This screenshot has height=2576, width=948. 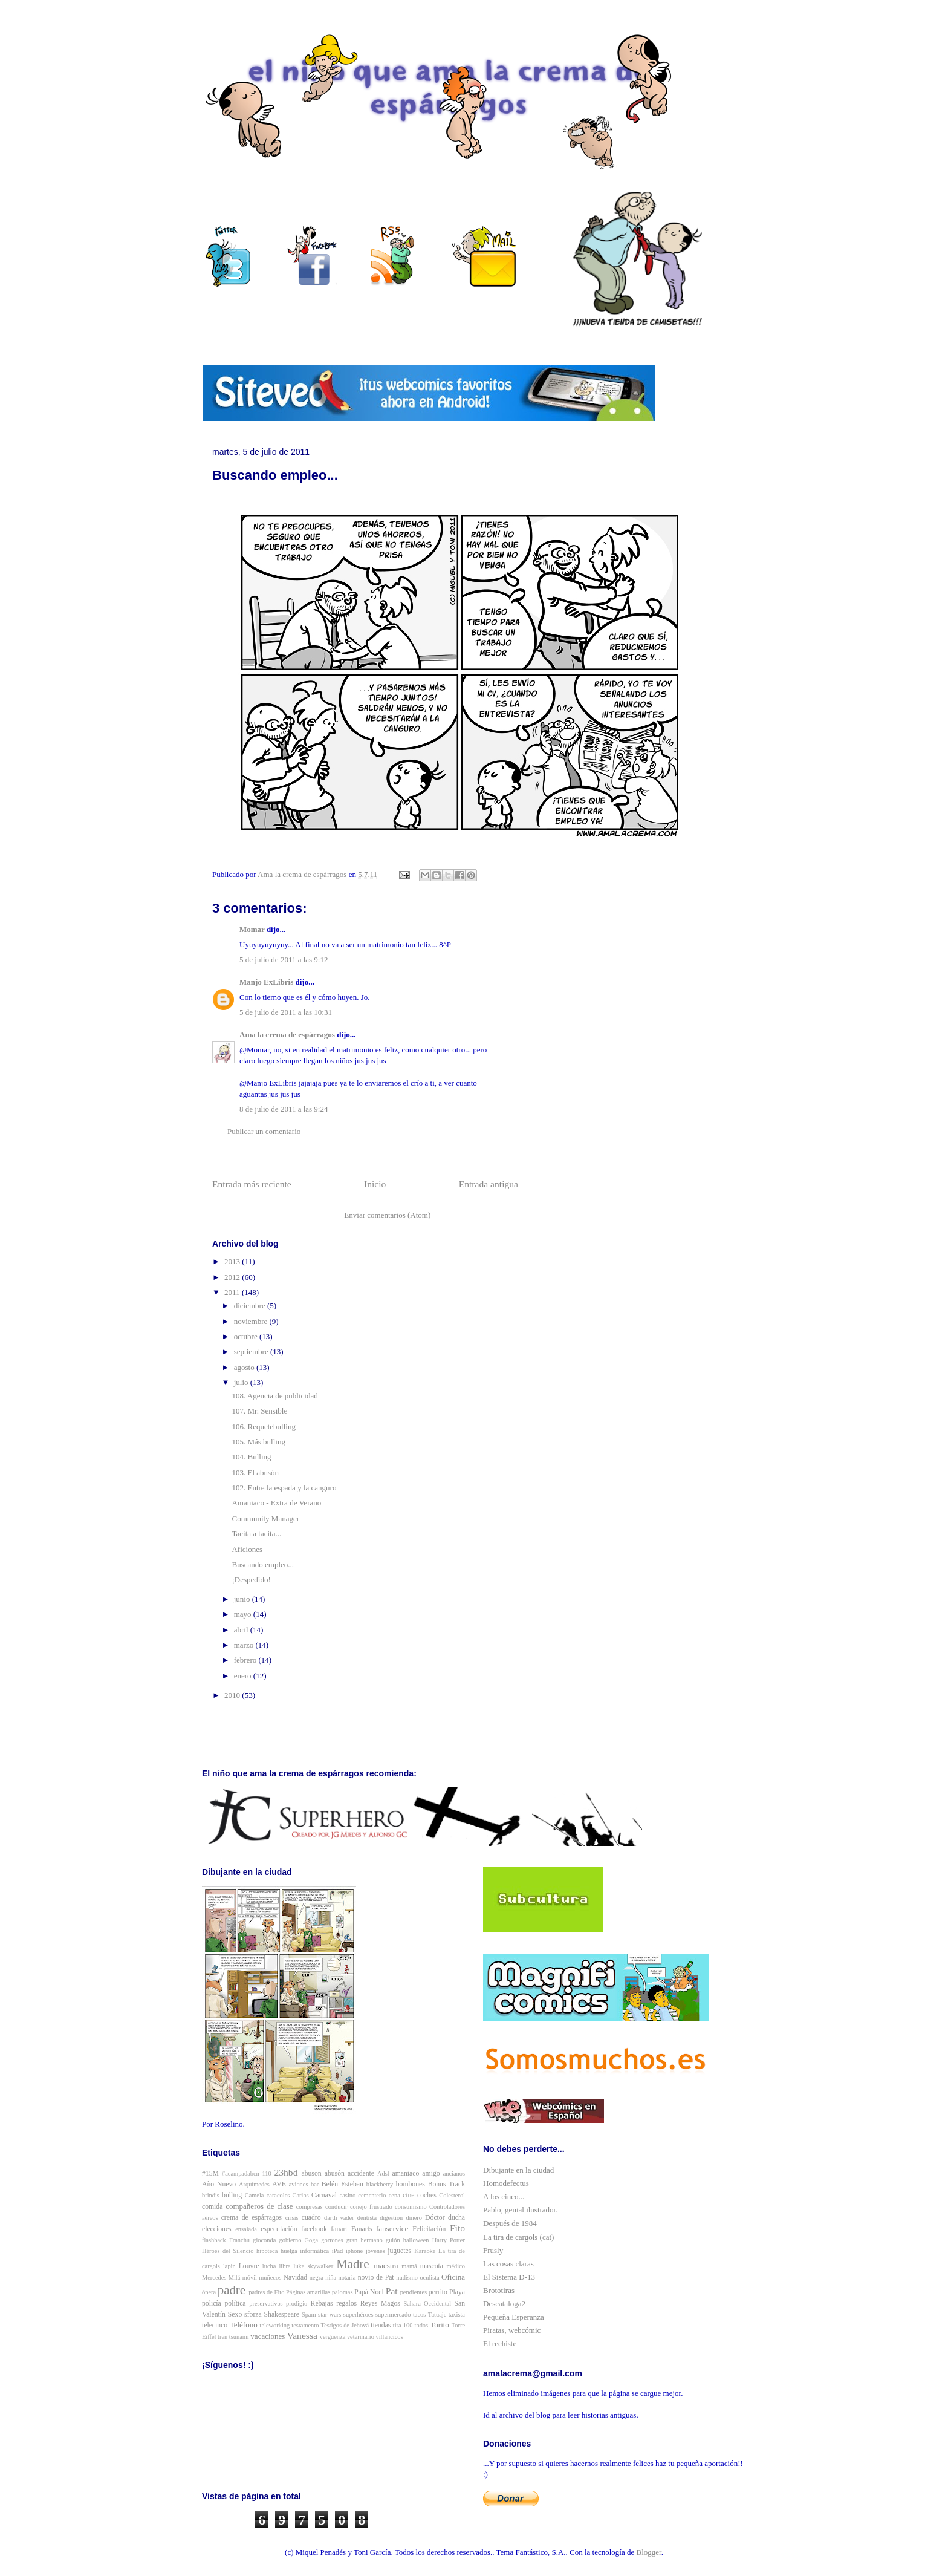 What do you see at coordinates (253, 2314) in the screenshot?
I see `sforza` at bounding box center [253, 2314].